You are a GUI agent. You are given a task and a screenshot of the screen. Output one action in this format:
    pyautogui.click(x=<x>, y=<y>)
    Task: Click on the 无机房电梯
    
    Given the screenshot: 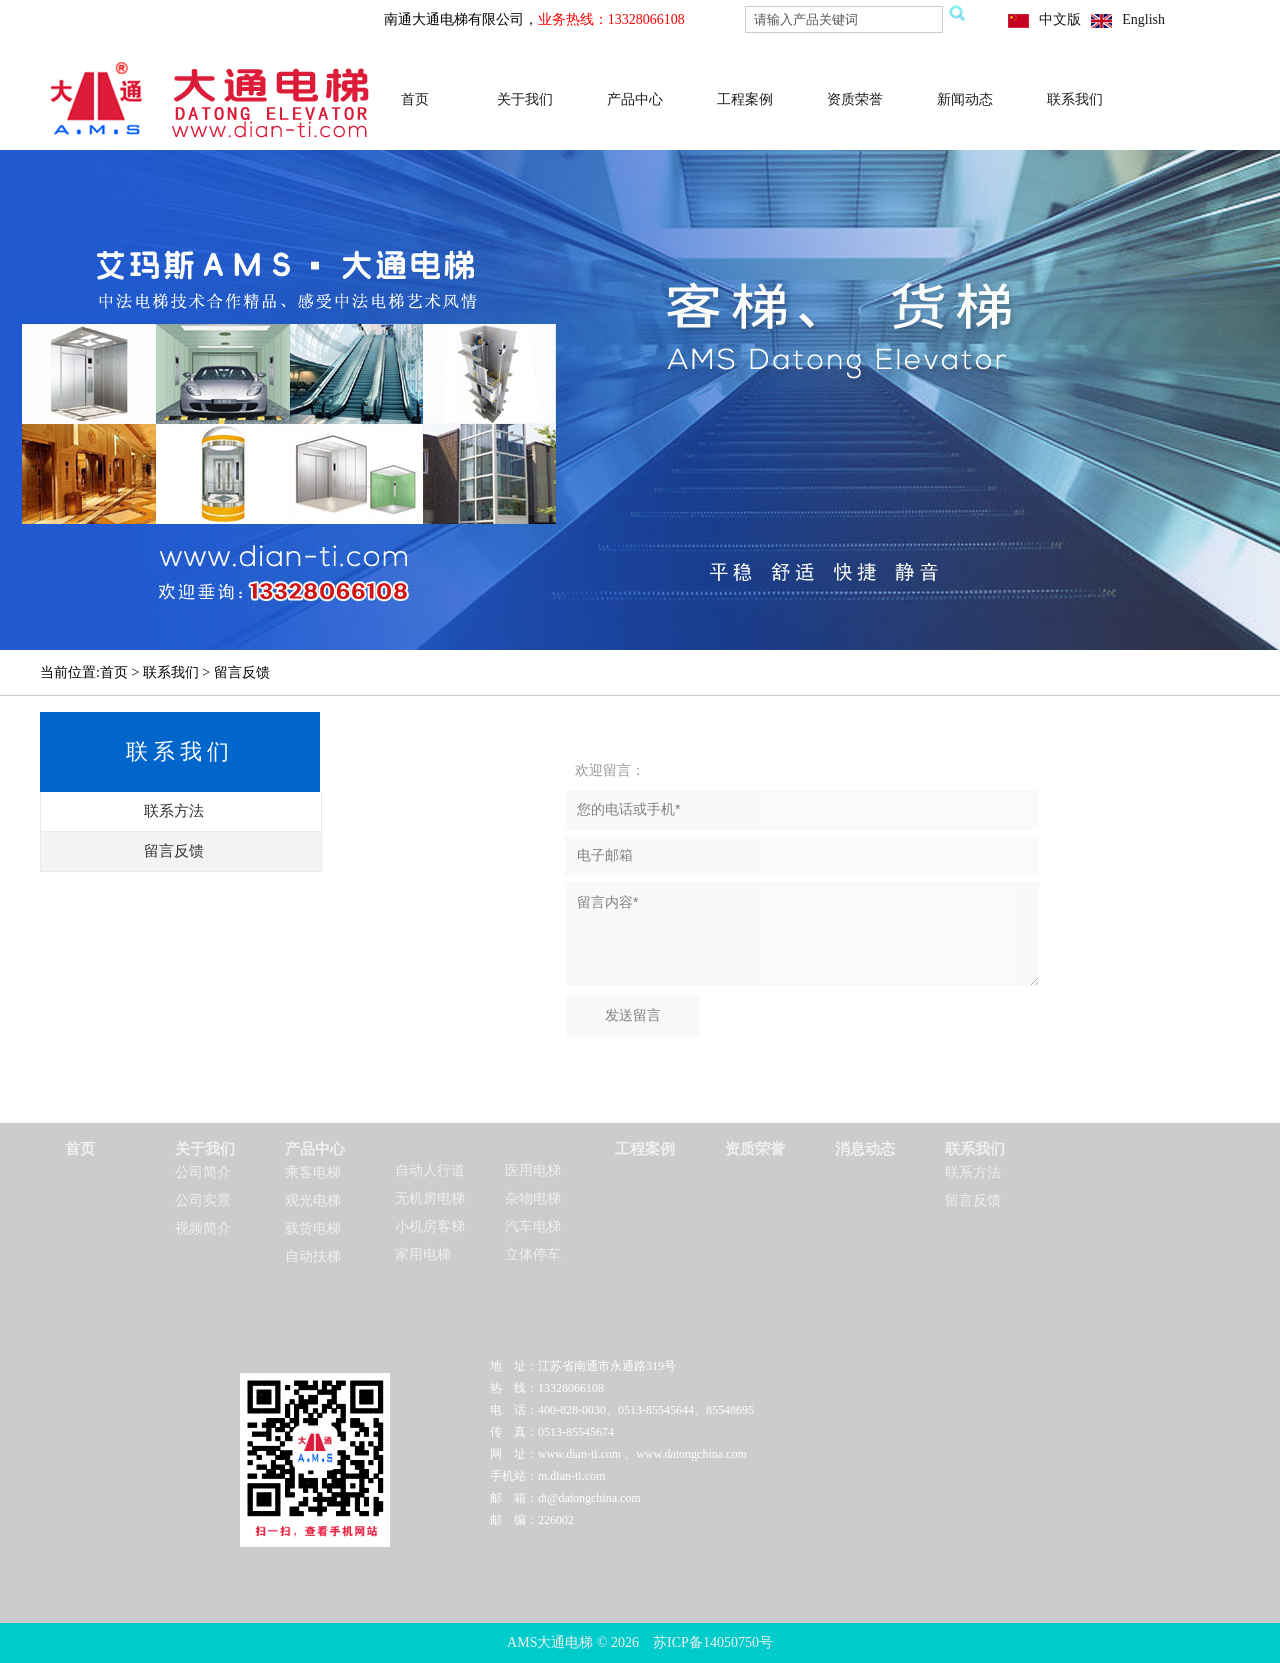 What is the action you would take?
    pyautogui.click(x=430, y=1198)
    